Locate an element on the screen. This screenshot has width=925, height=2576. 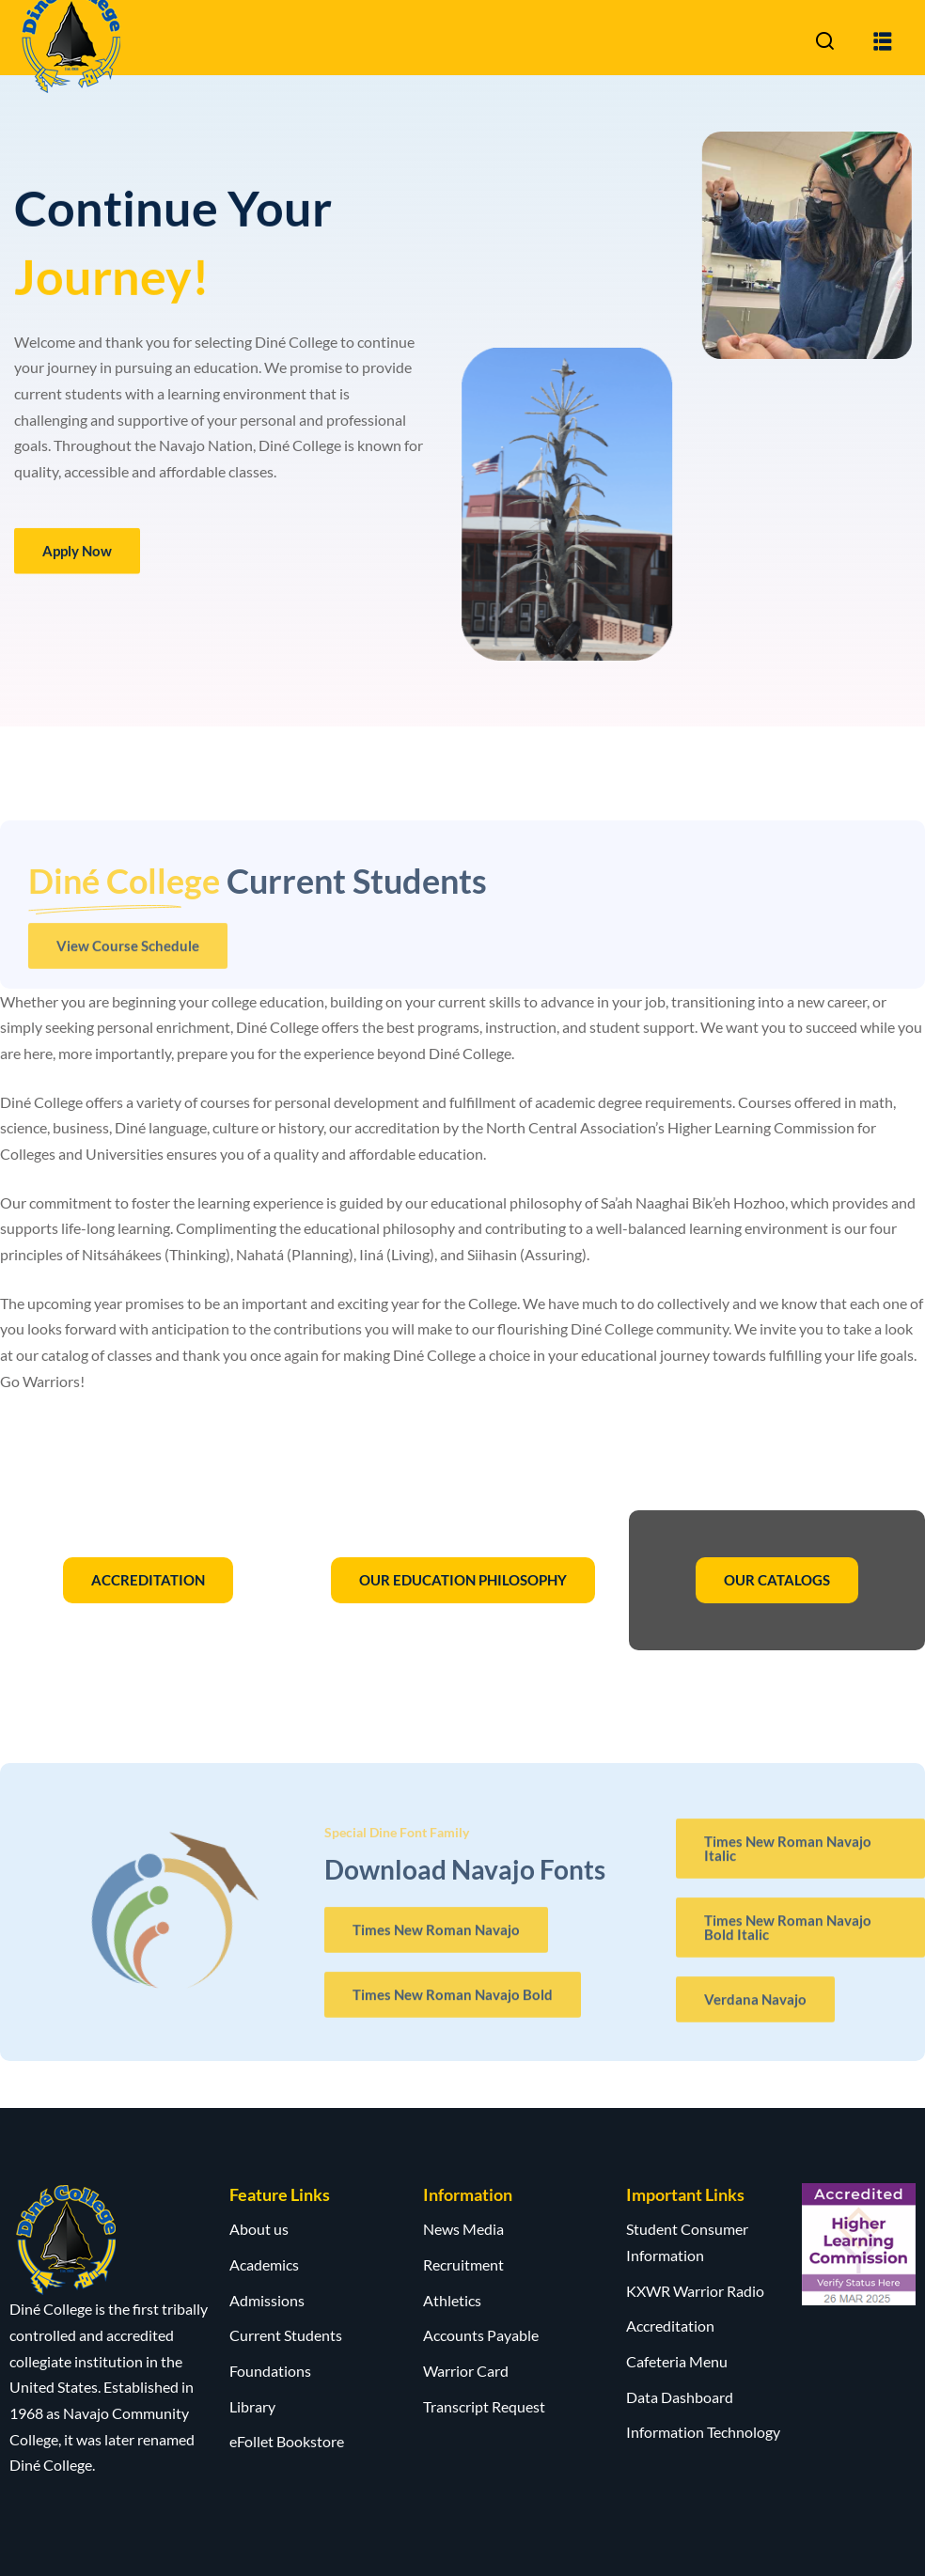
Times New Roman Navajo Bold is located at coordinates (453, 2003).